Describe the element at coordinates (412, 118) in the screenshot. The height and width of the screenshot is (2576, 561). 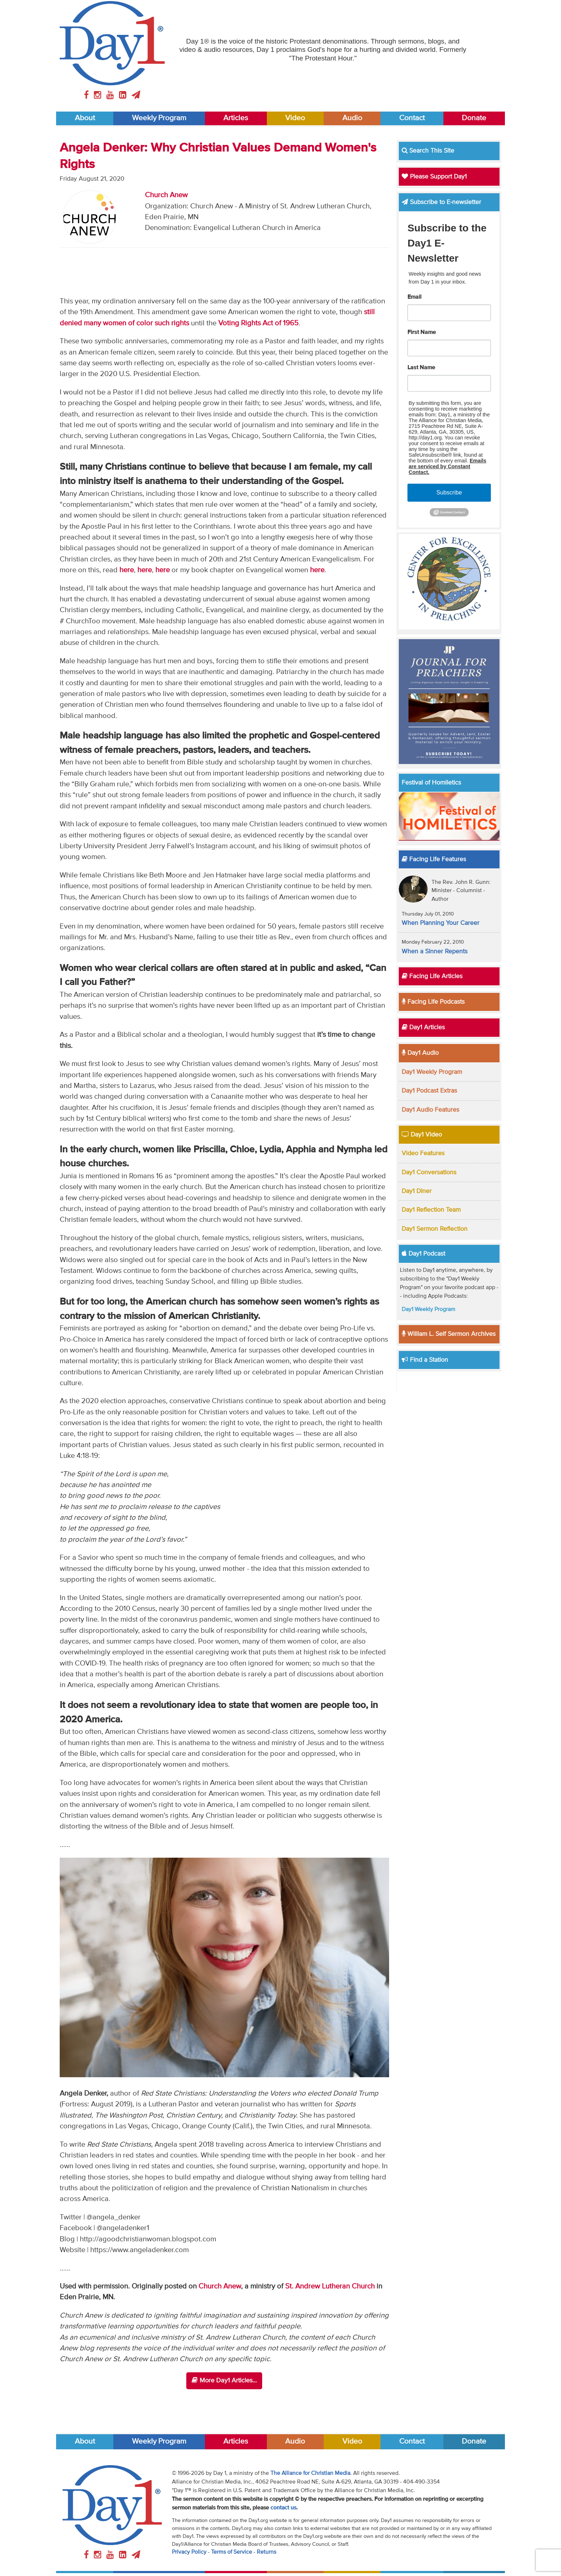
I see `Contact` at that location.